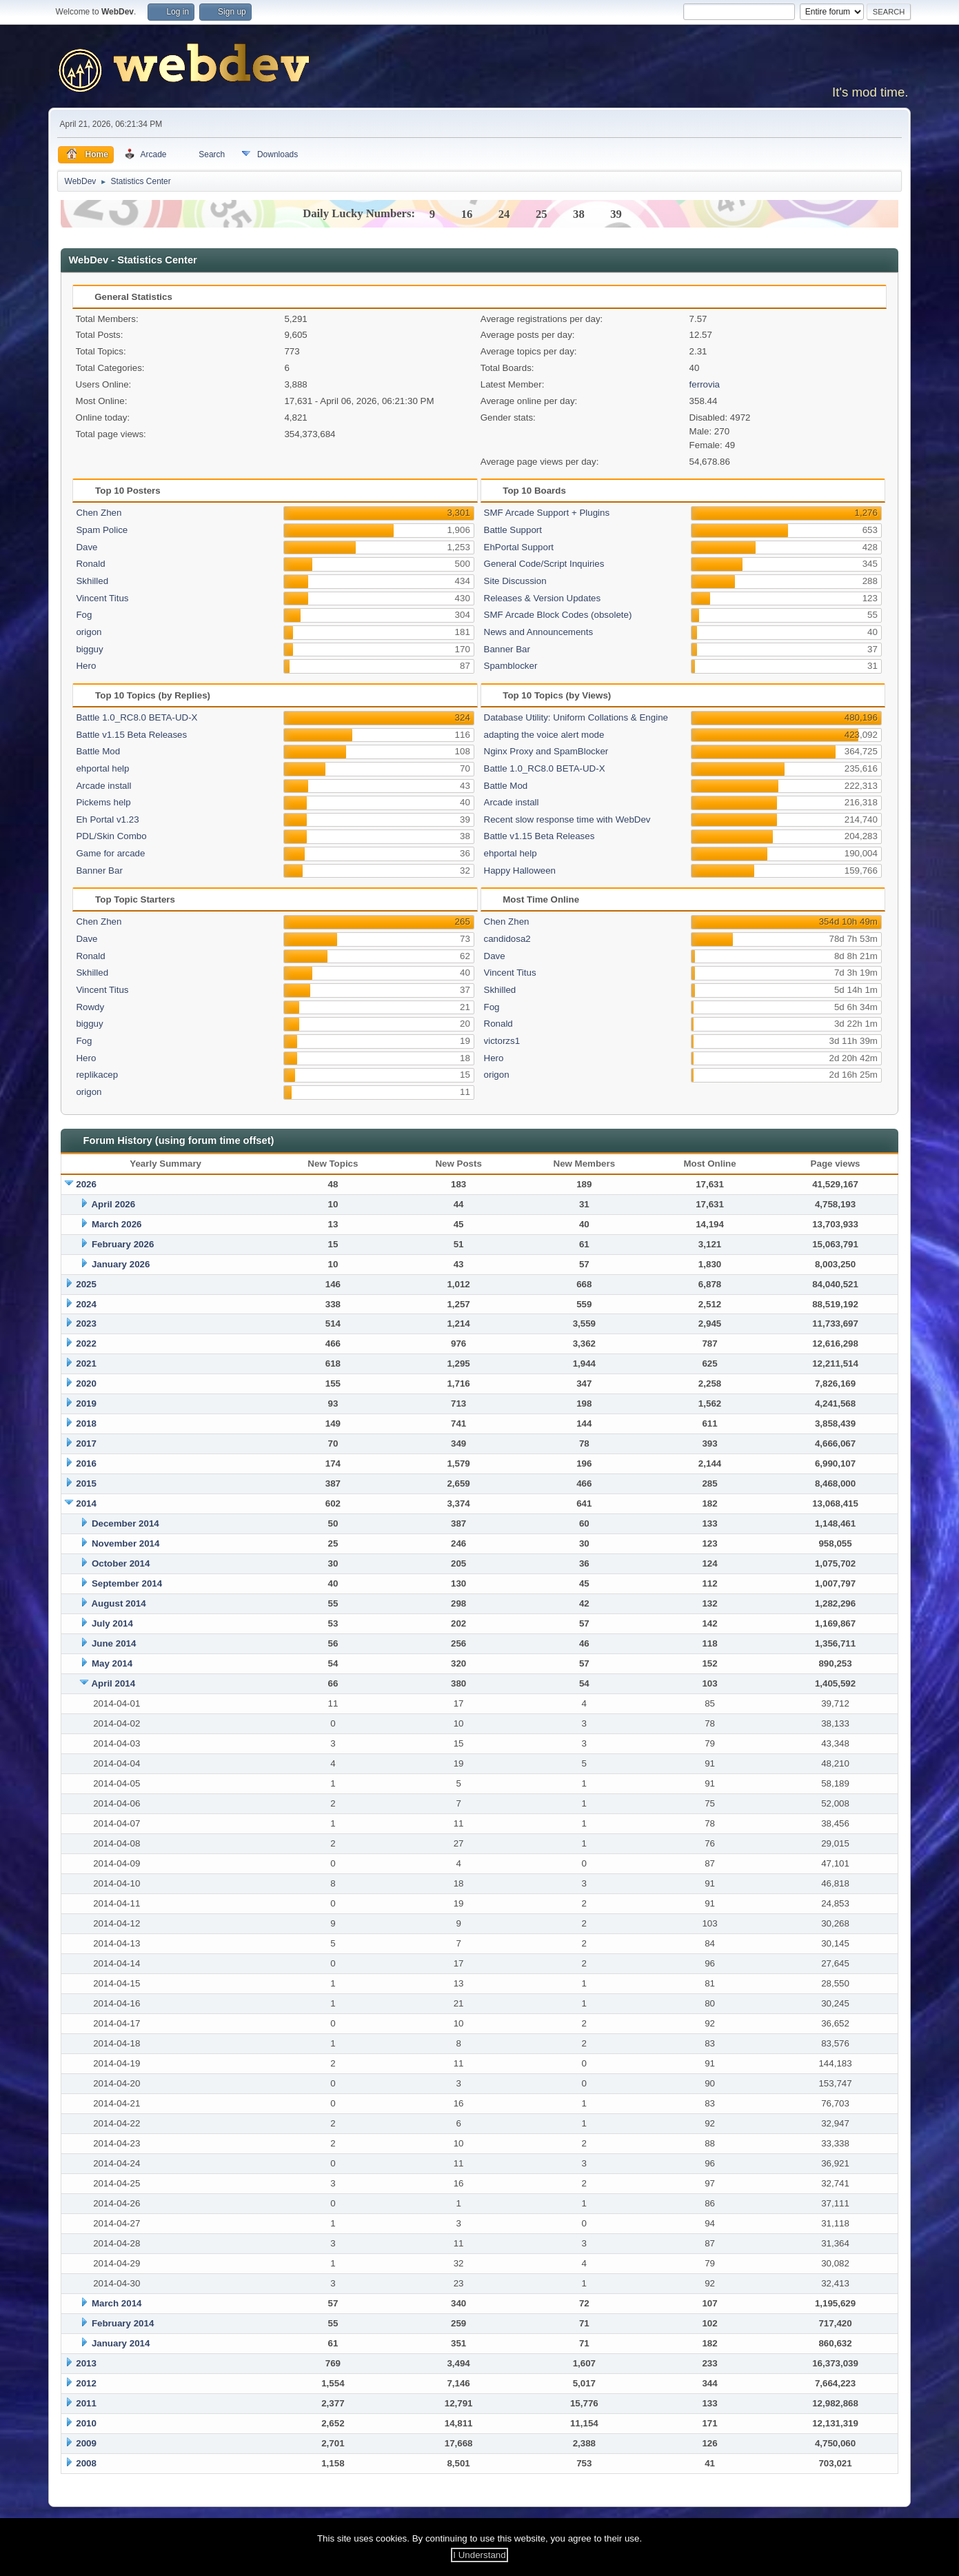 Image resolution: width=959 pixels, height=2576 pixels. What do you see at coordinates (86, 1383) in the screenshot?
I see `2020` at bounding box center [86, 1383].